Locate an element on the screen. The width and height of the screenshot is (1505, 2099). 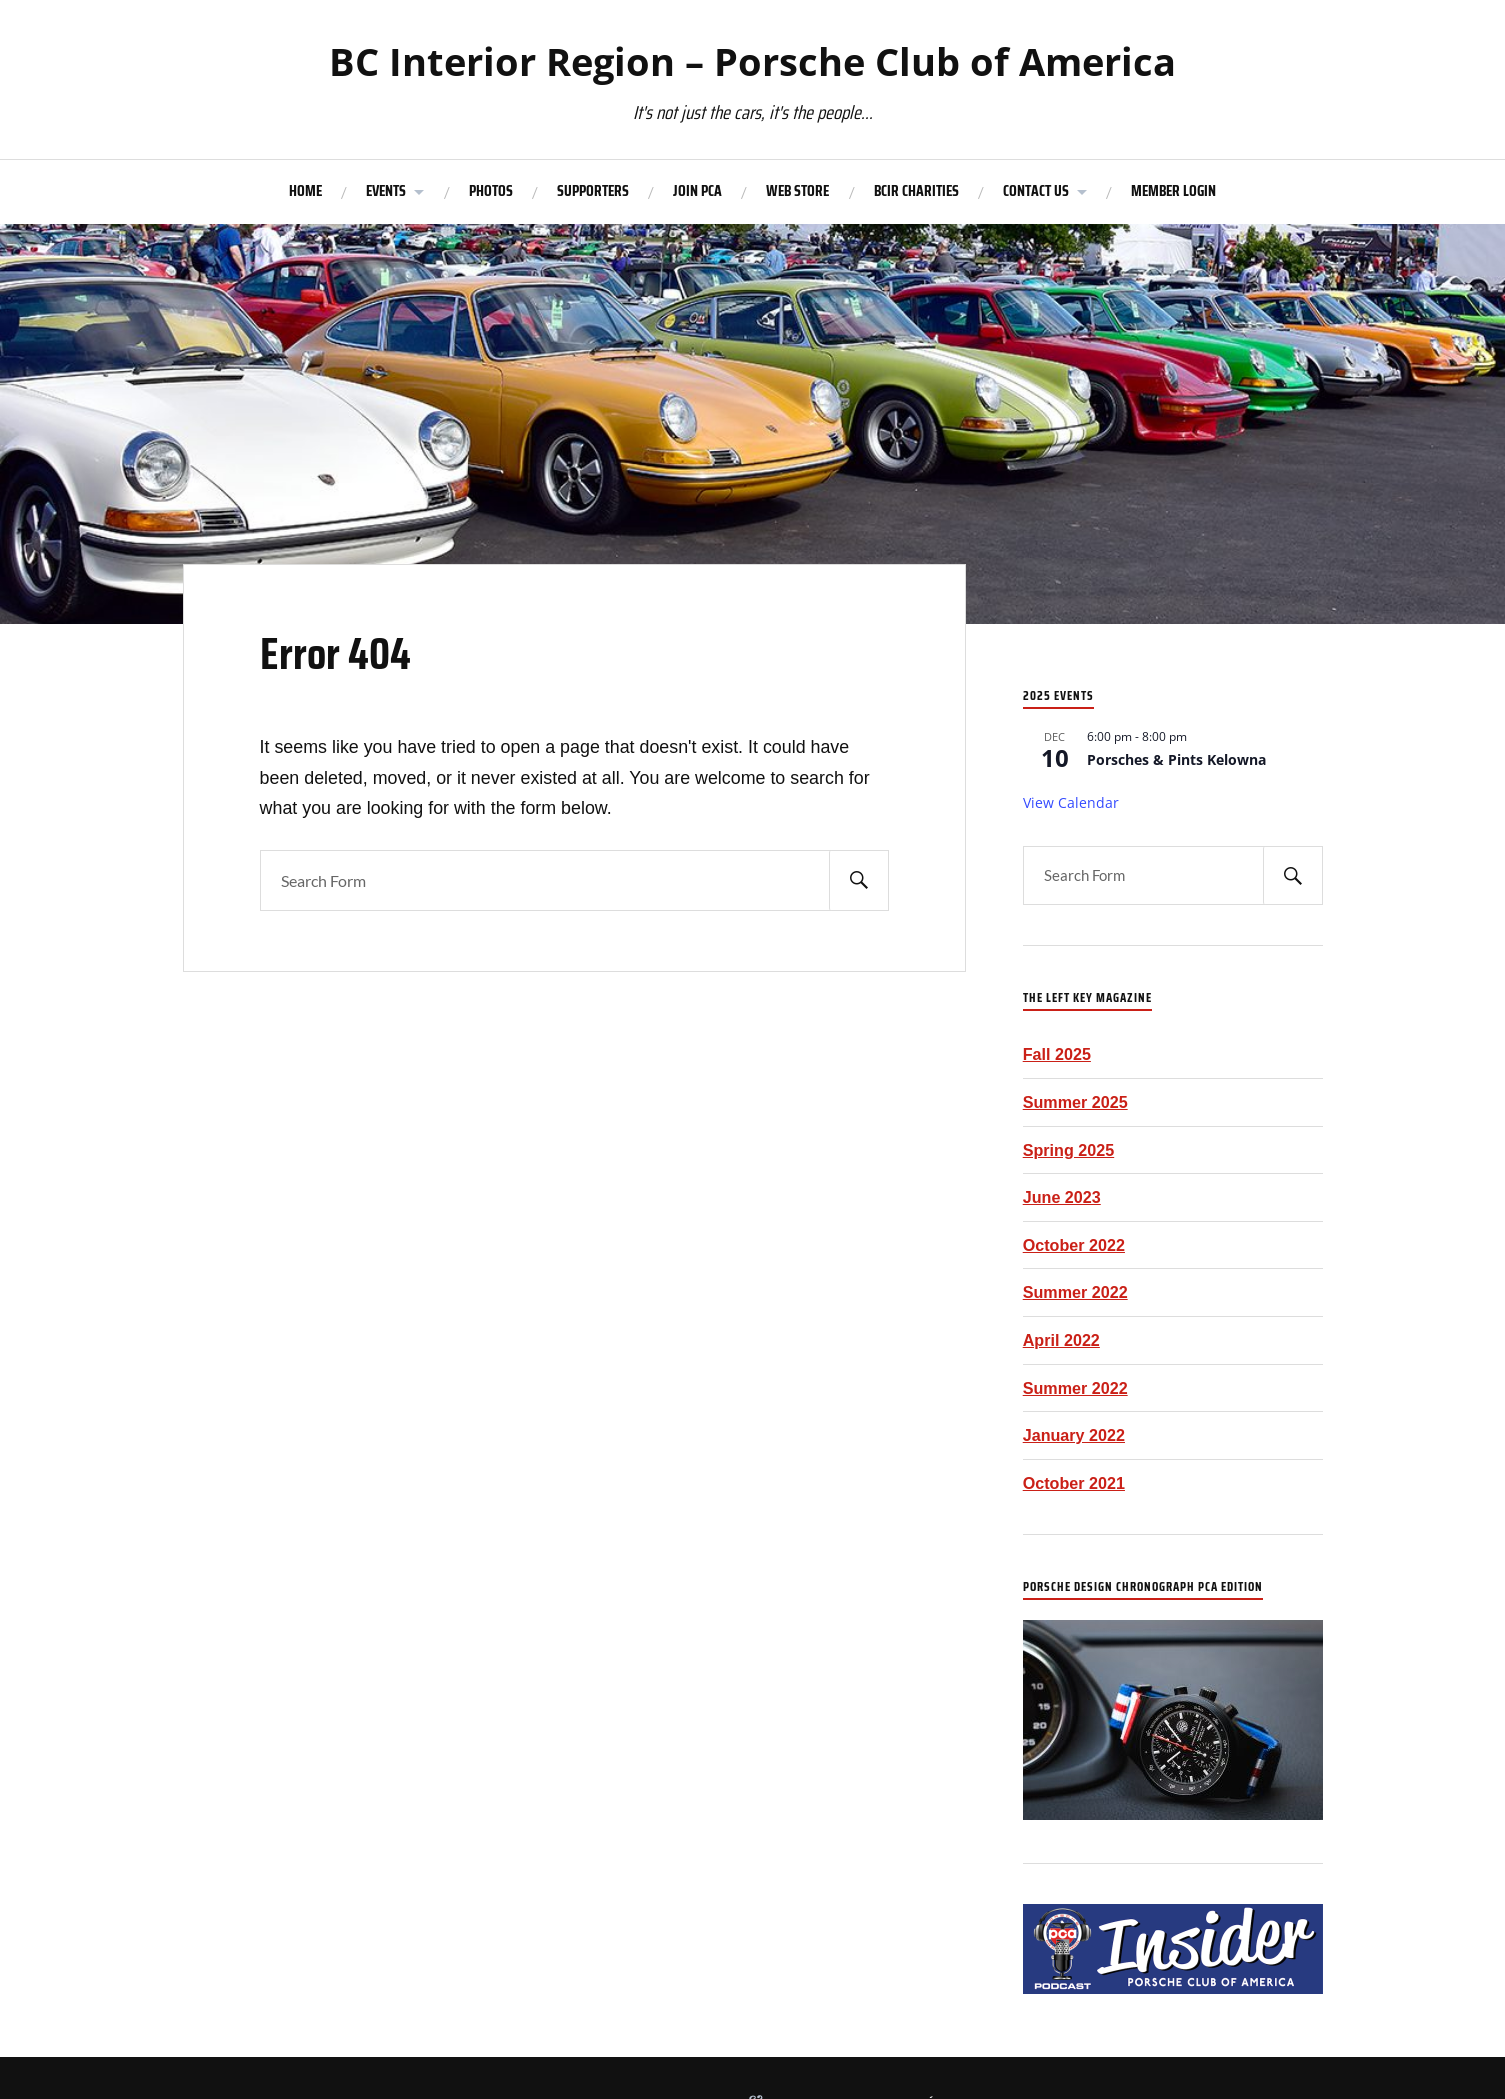
October 2021 is located at coordinates (1074, 1483).